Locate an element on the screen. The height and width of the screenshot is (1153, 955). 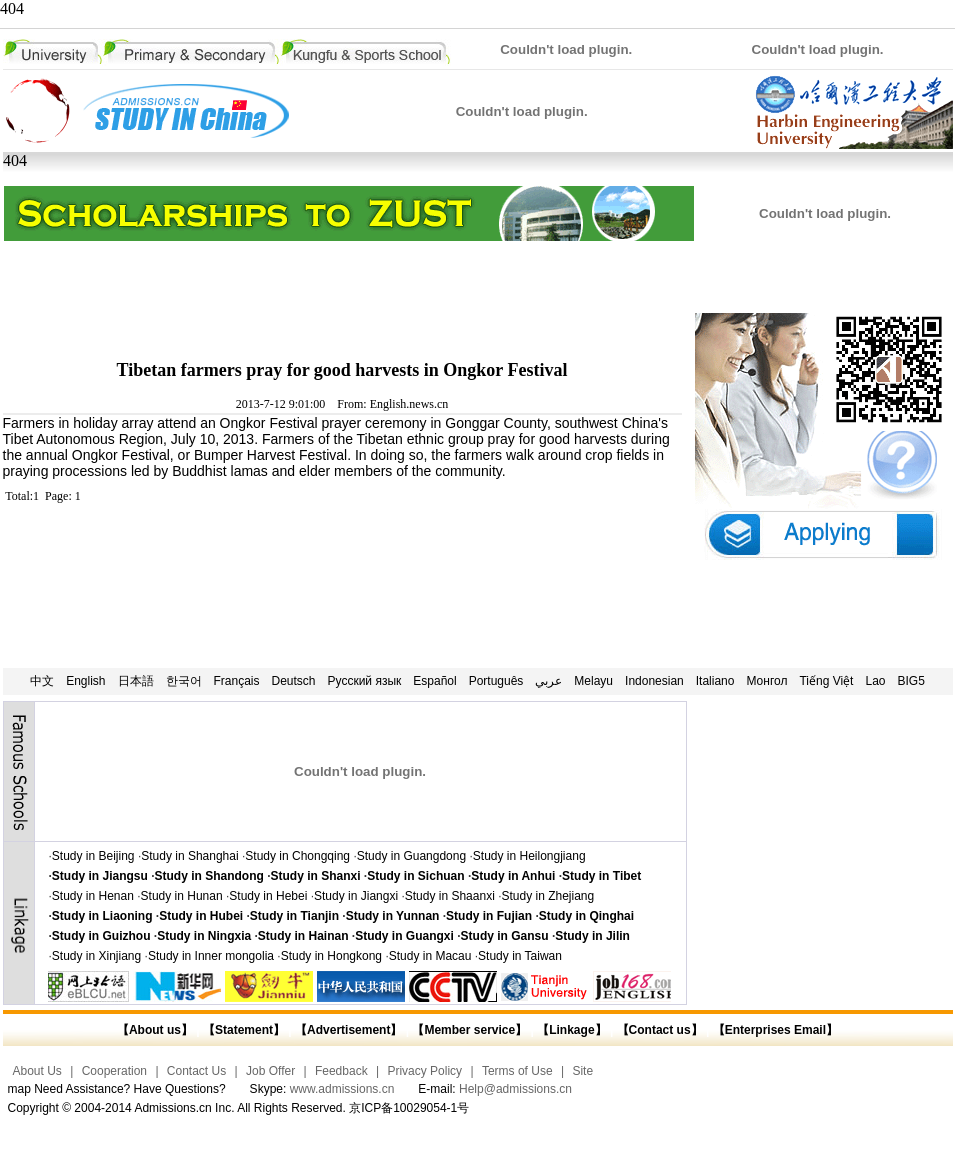
Feedback is located at coordinates (341, 1071).